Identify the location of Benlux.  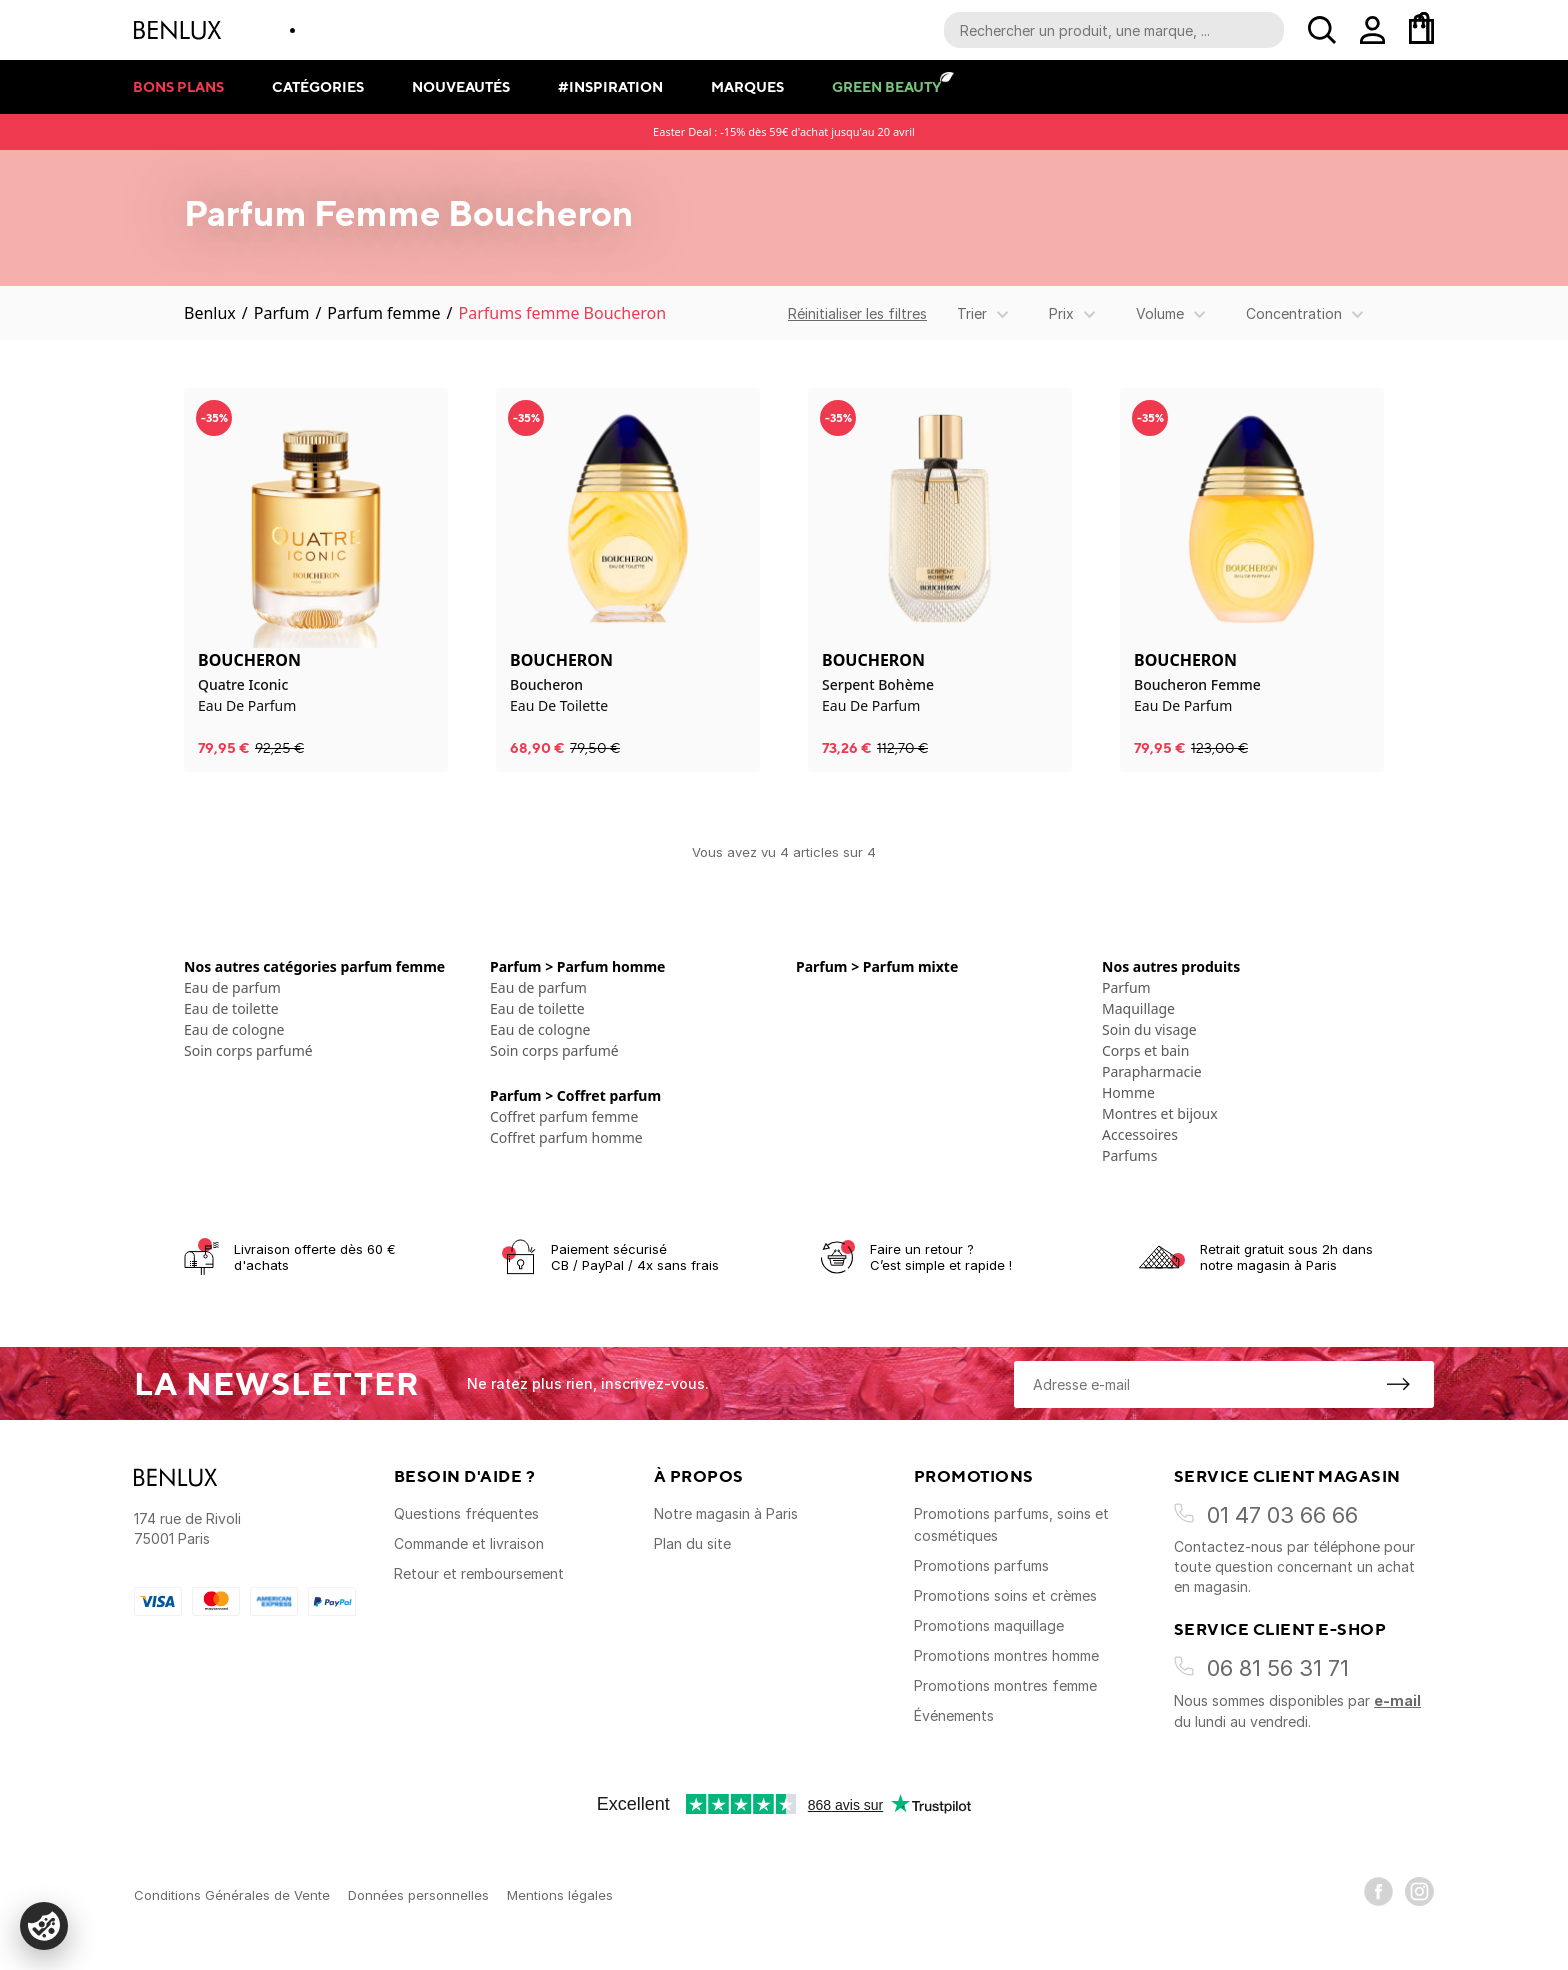
(210, 313).